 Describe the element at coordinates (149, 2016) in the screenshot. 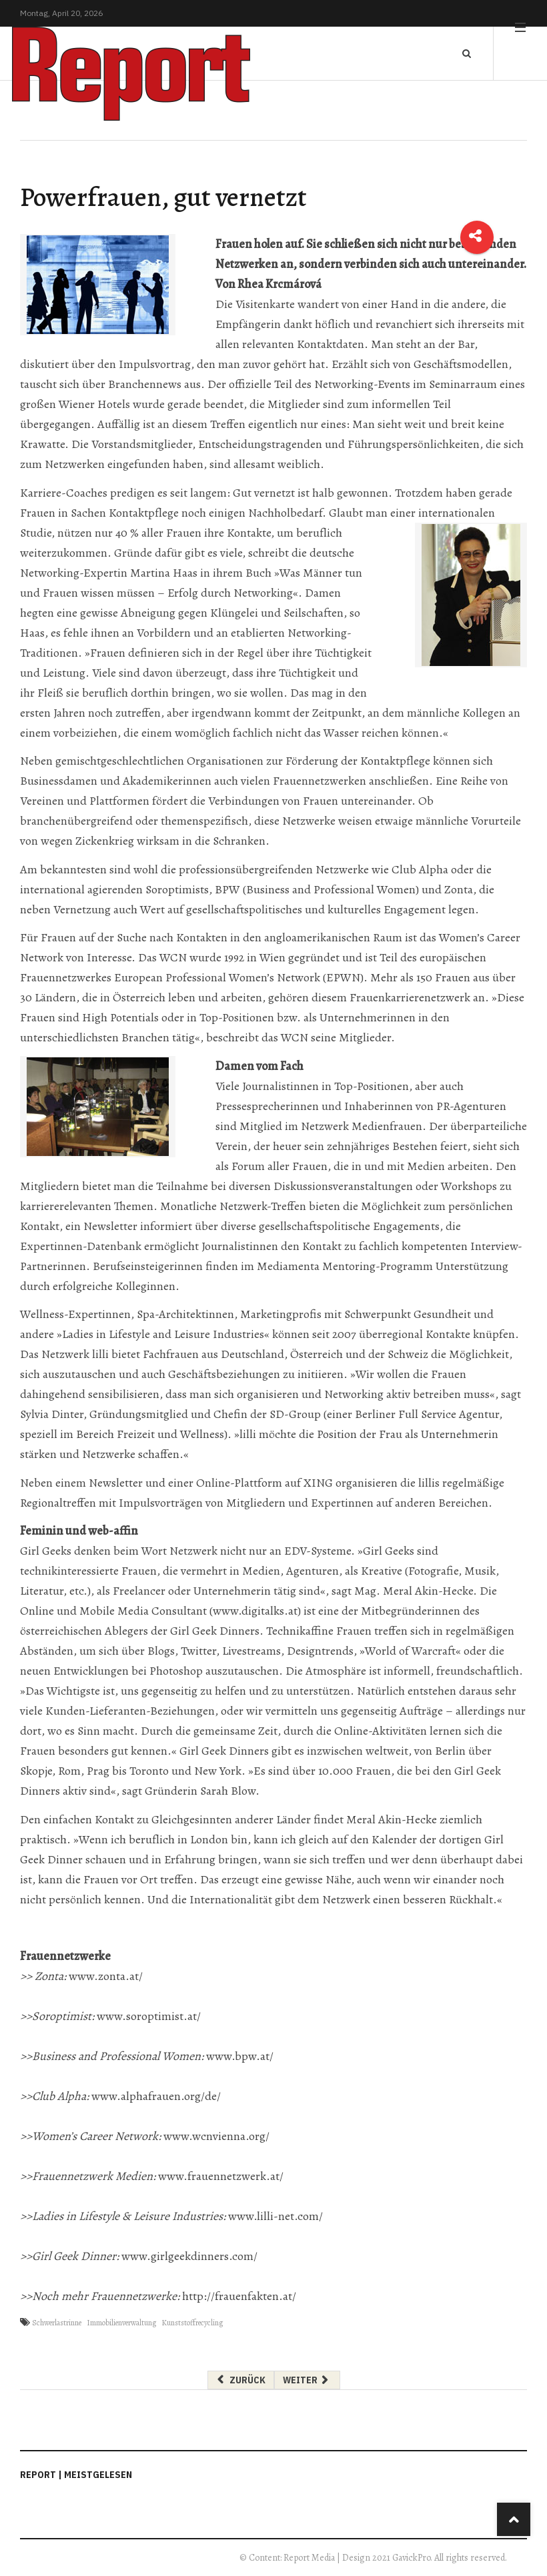

I see `www.soroptimist.at/` at that location.